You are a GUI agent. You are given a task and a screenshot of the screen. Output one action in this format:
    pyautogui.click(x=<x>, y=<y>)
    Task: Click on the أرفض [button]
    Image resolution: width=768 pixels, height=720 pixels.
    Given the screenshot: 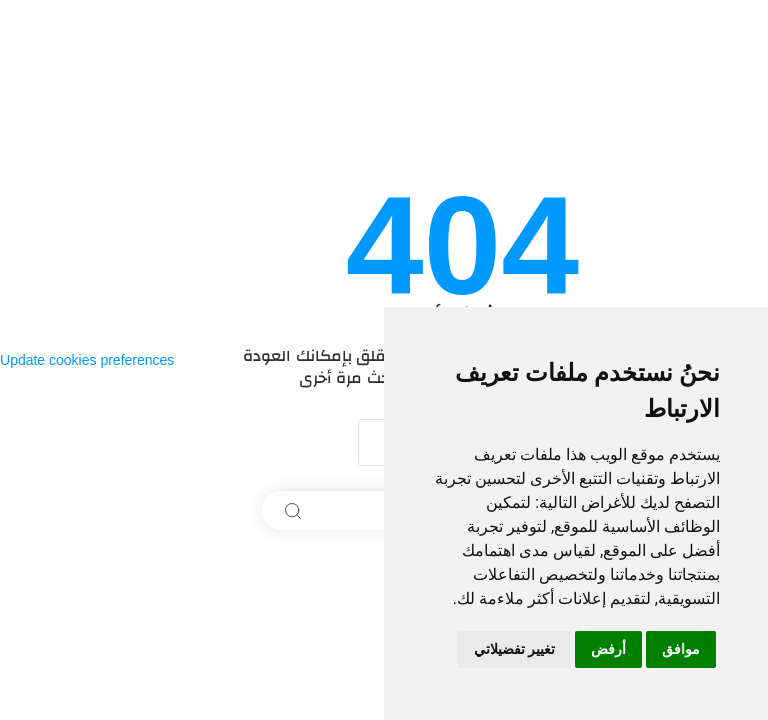 What is the action you would take?
    pyautogui.click(x=608, y=649)
    